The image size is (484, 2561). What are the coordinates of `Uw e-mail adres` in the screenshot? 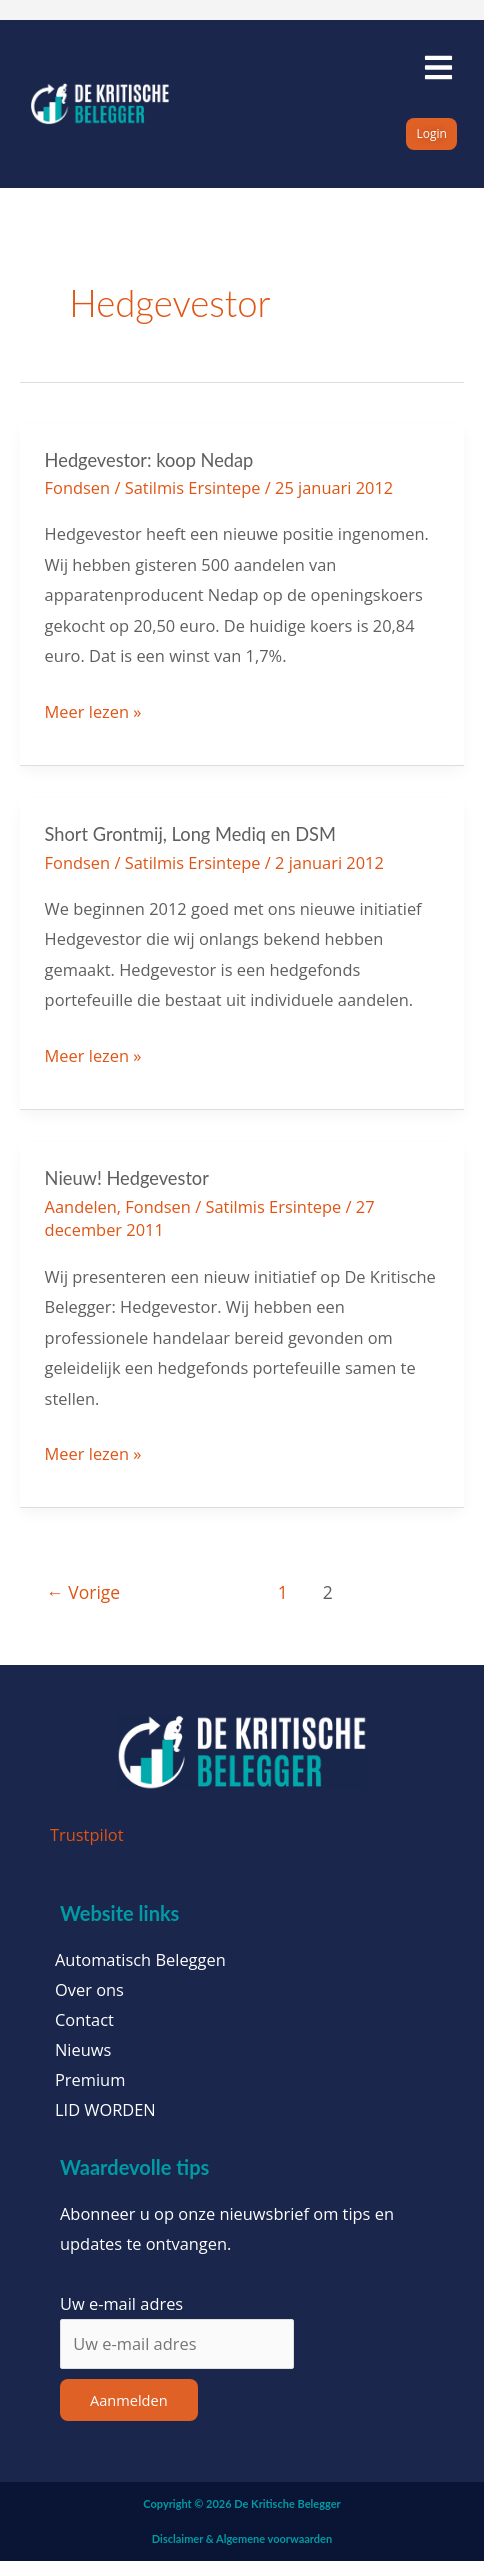 It's located at (121, 2303).